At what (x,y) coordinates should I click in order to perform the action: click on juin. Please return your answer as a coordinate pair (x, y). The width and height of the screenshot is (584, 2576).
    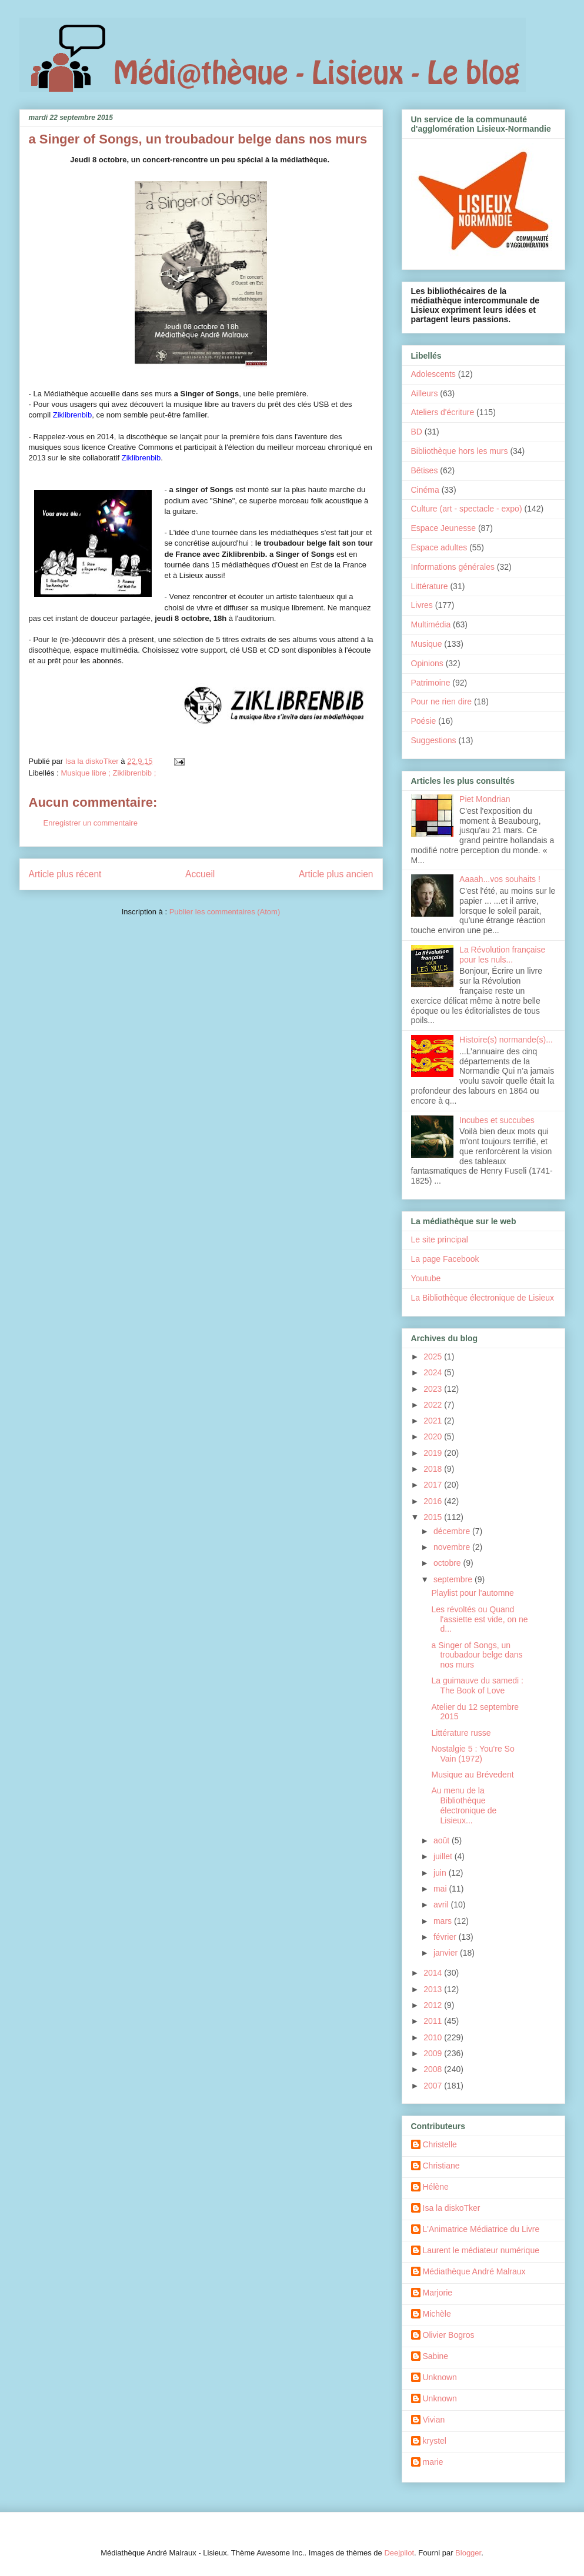
    Looking at the image, I should click on (441, 1872).